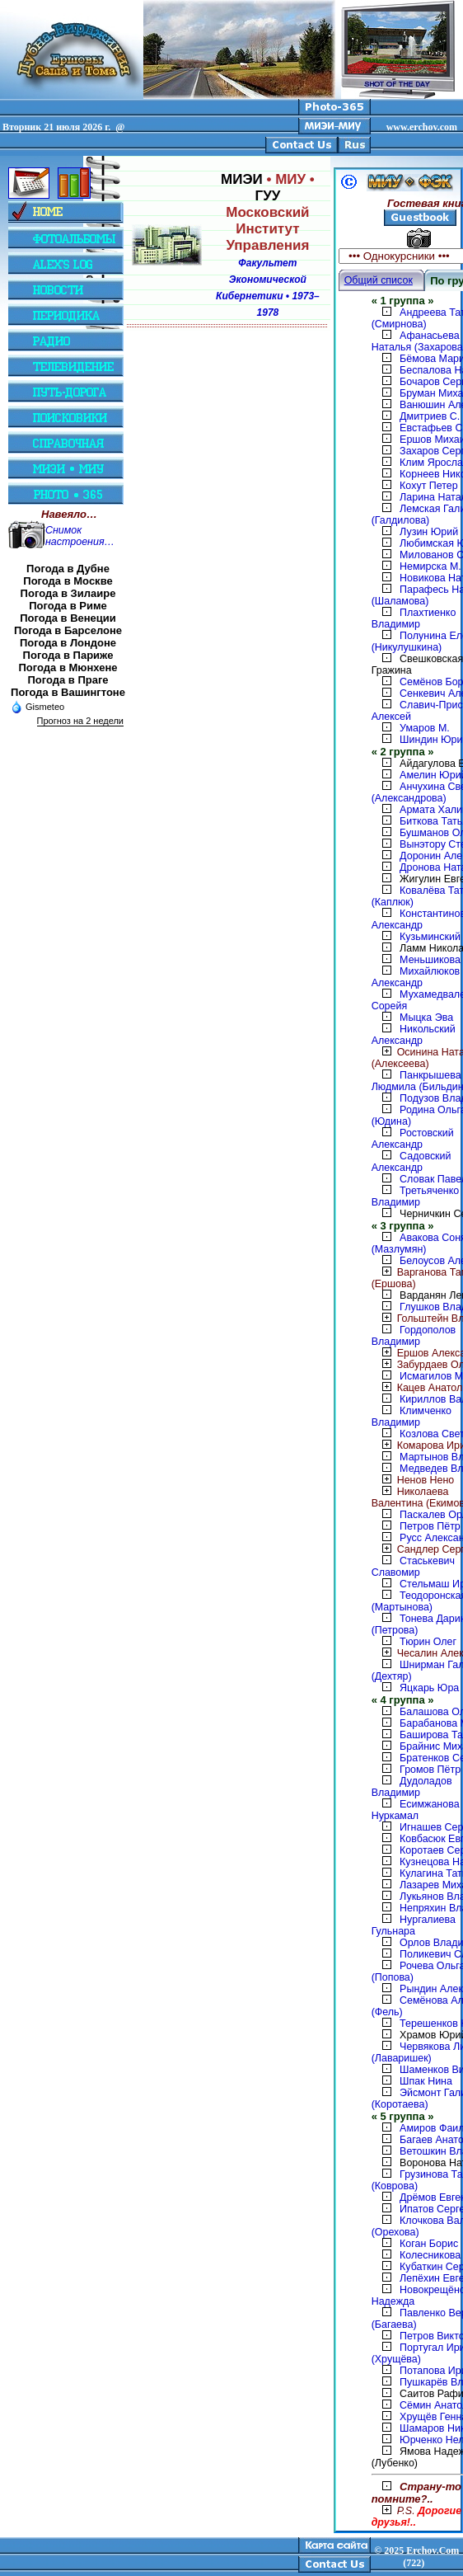 This screenshot has width=463, height=2576. What do you see at coordinates (421, 2557) in the screenshot?
I see `2025 Erchov.Com (722)` at bounding box center [421, 2557].